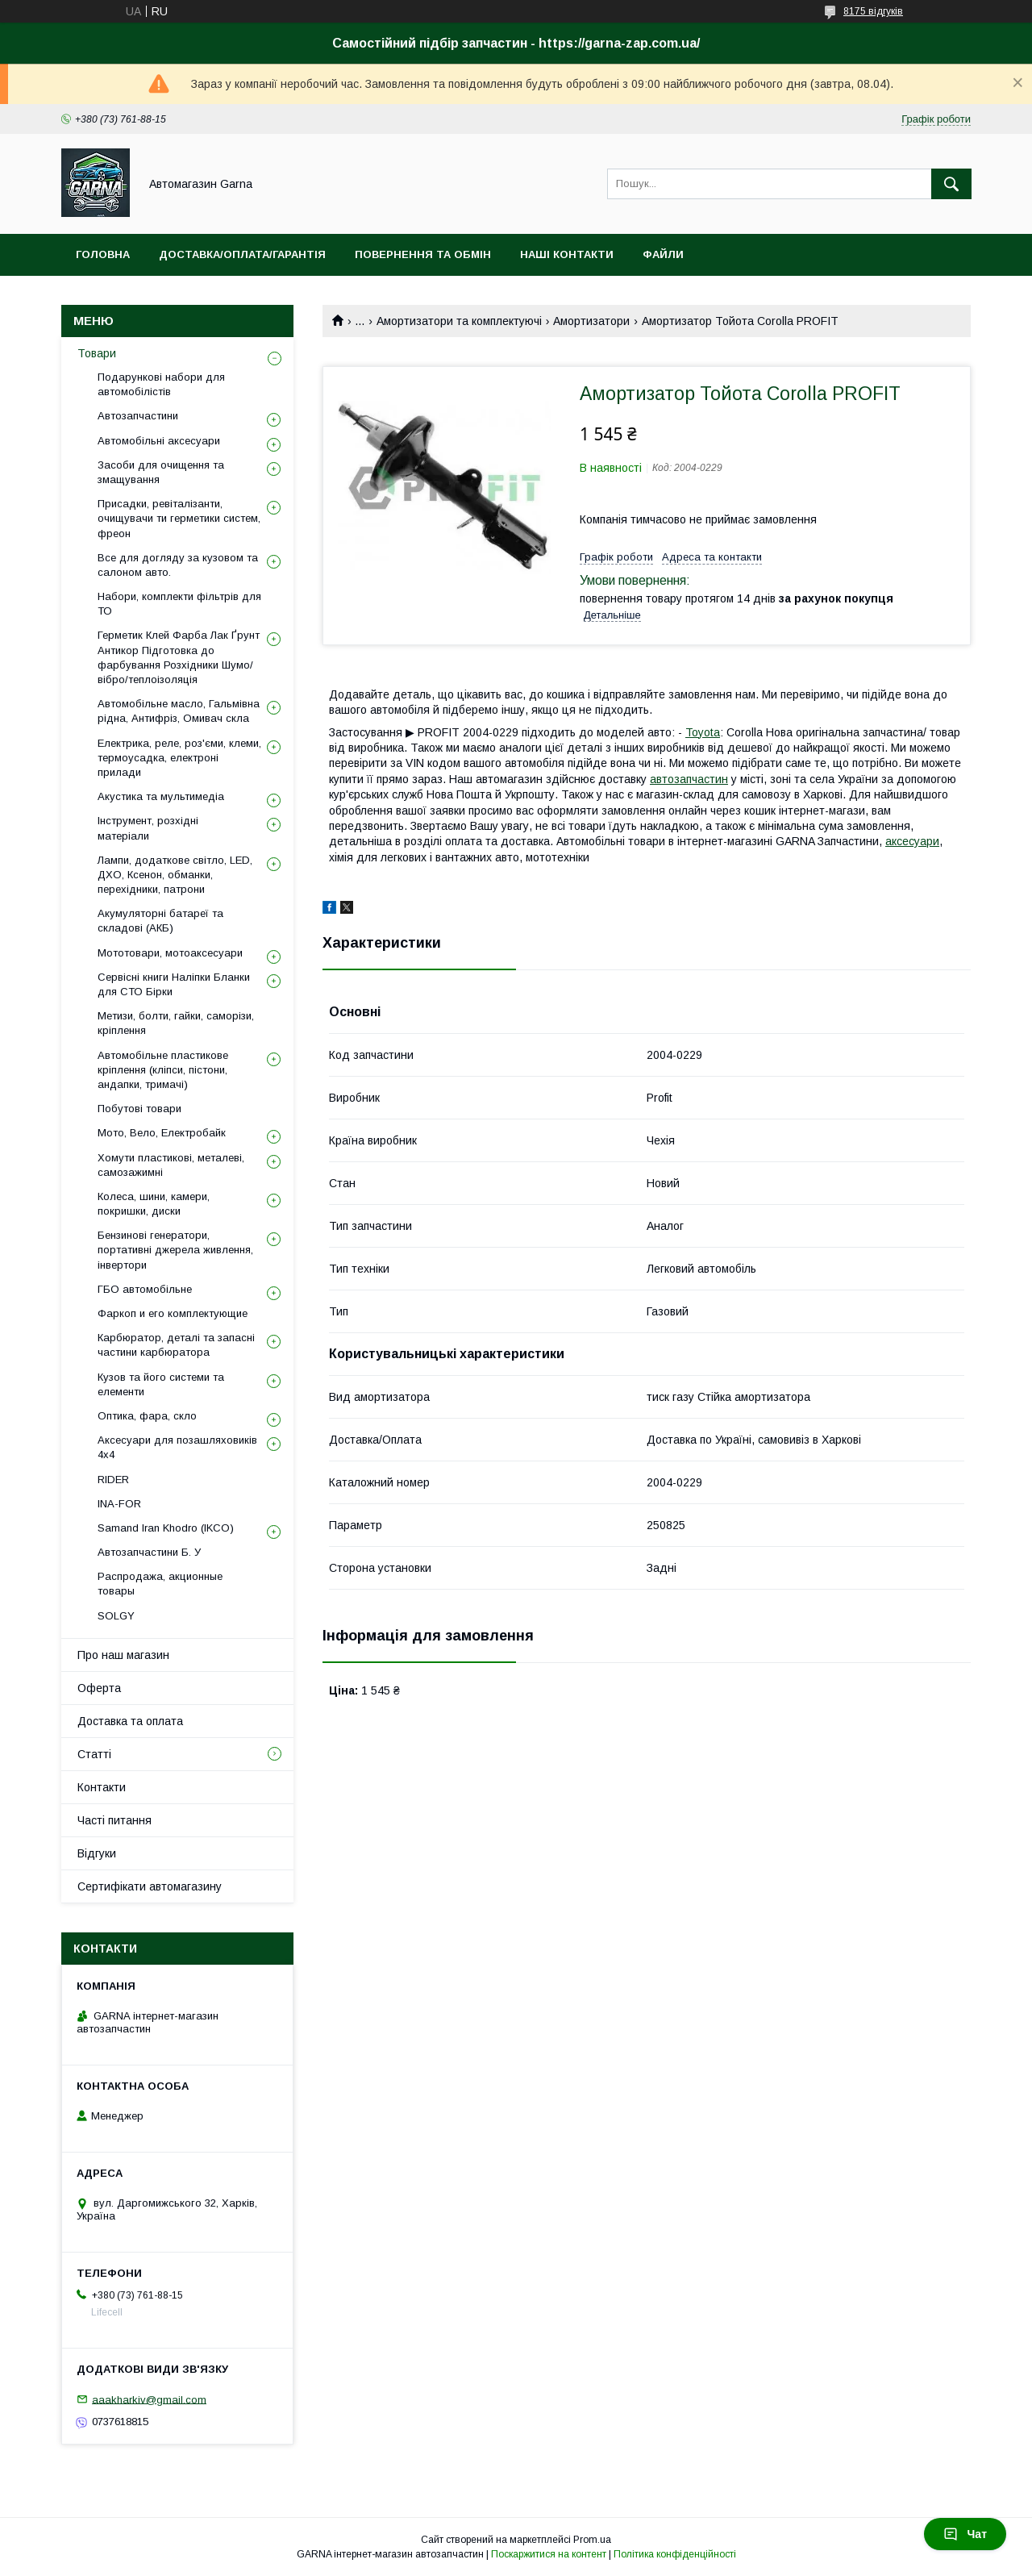 The image size is (1032, 2576). I want to click on Доставка/оплата/гарантія, so click(242, 254).